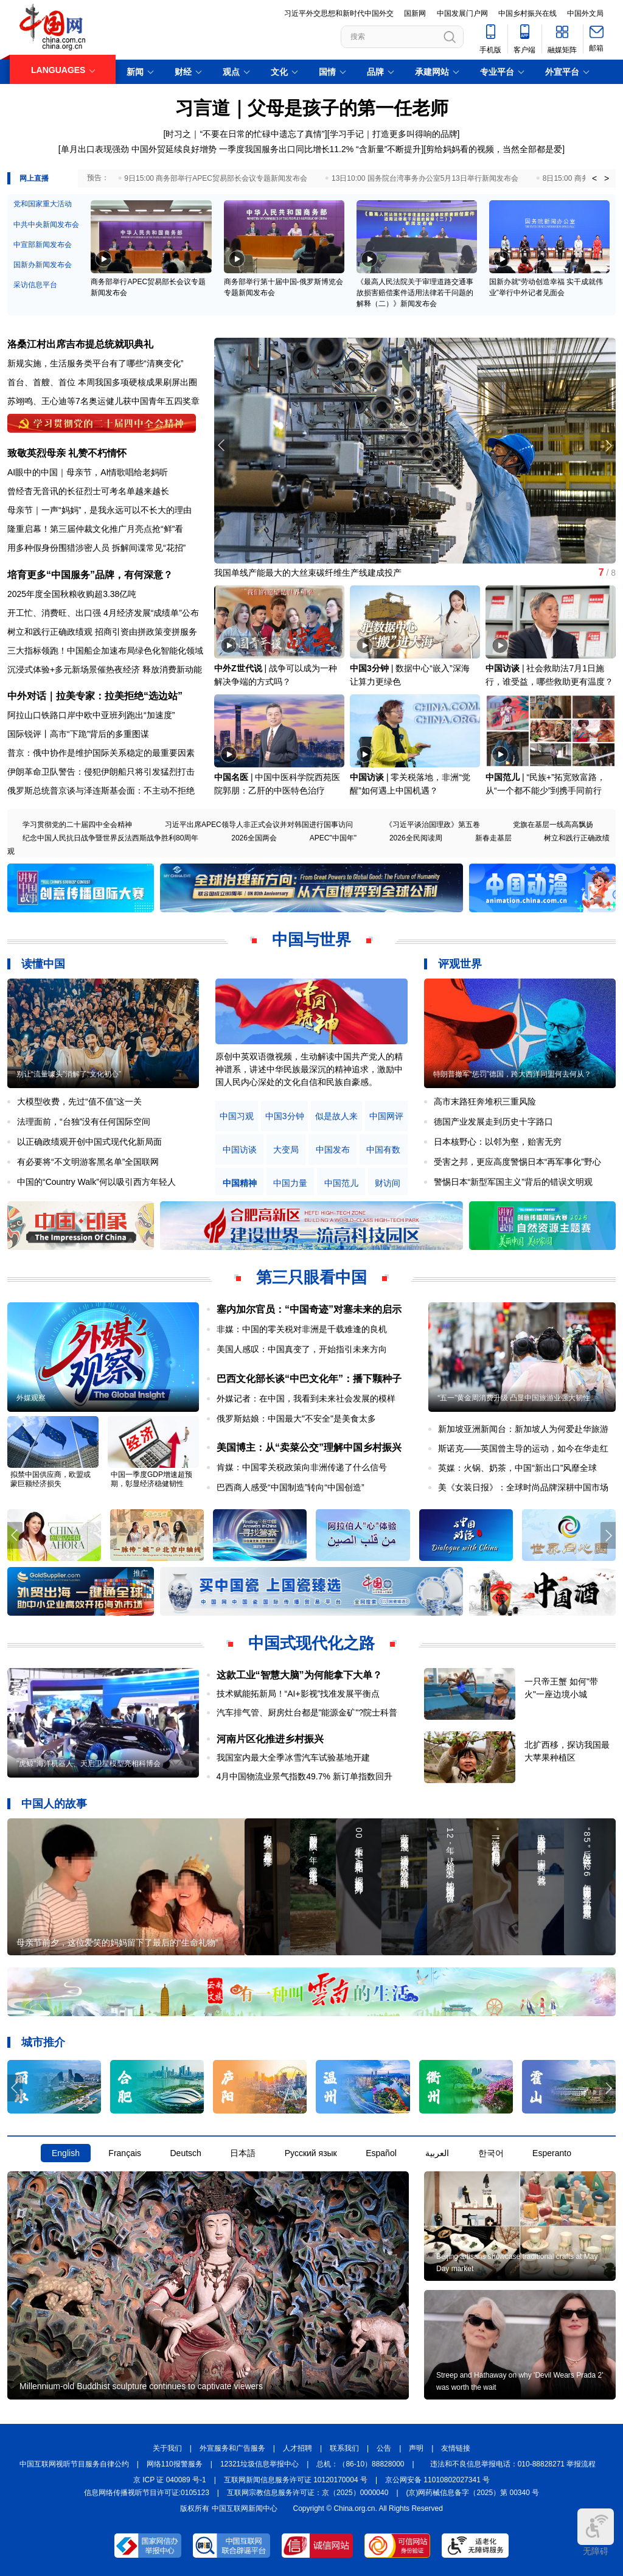 Image resolution: width=623 pixels, height=2576 pixels. Describe the element at coordinates (308, 573) in the screenshot. I see `我国单线产能最大的大丝束碳纤维生产线建成投产` at that location.